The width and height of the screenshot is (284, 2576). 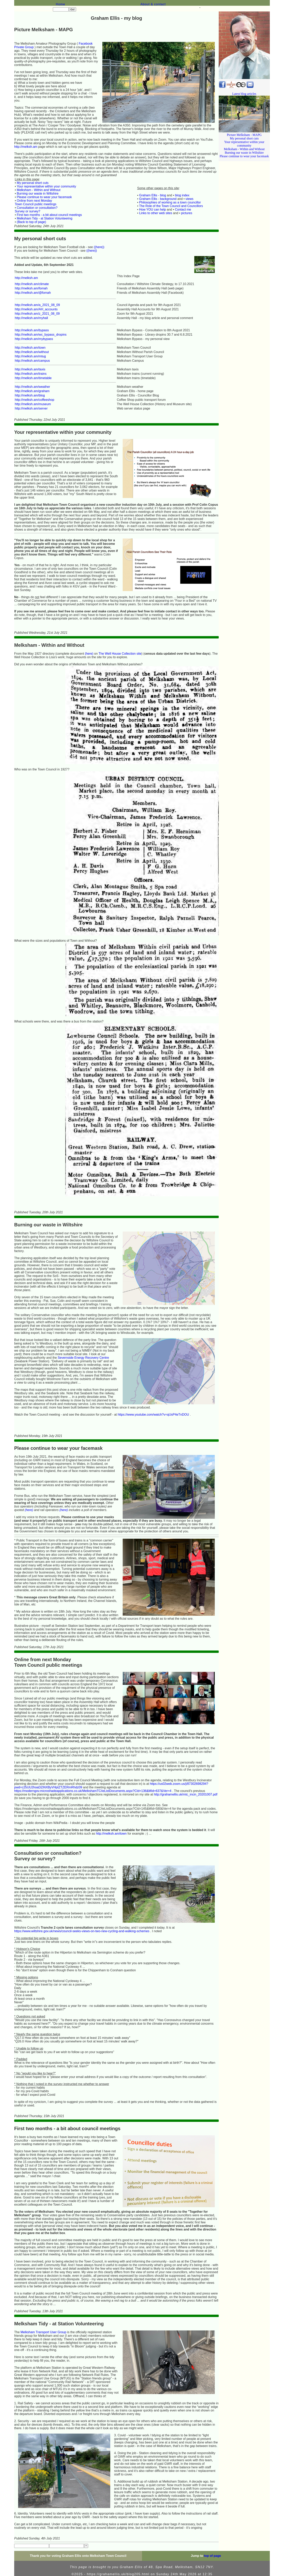 I want to click on http://melksh.am/server, so click(x=31, y=402).